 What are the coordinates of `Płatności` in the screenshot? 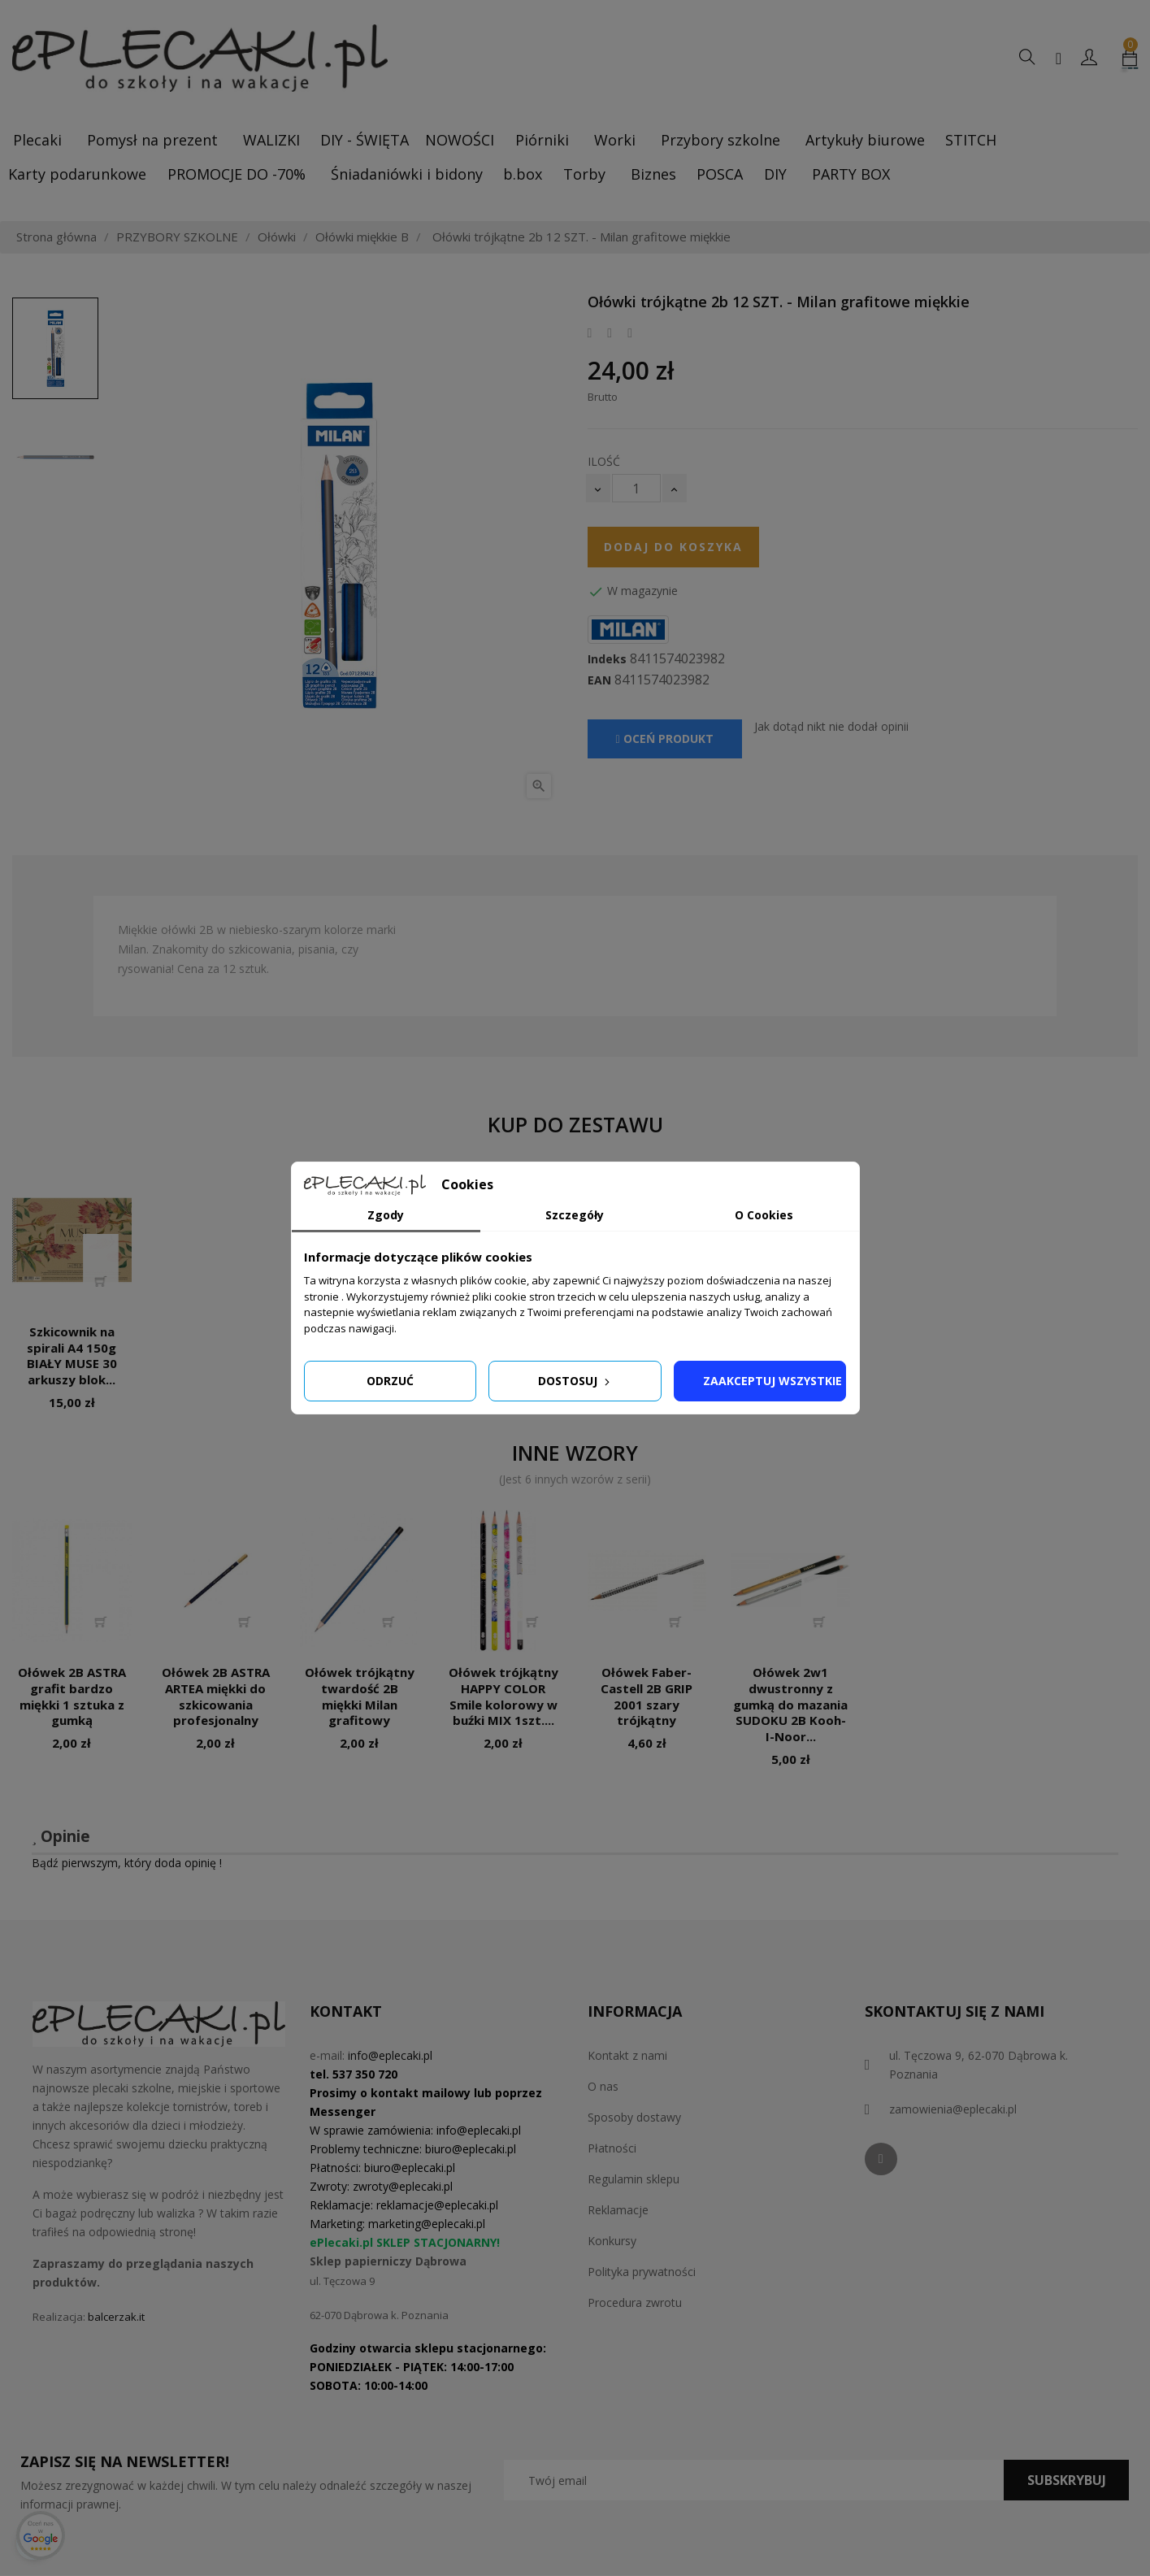 It's located at (612, 2148).